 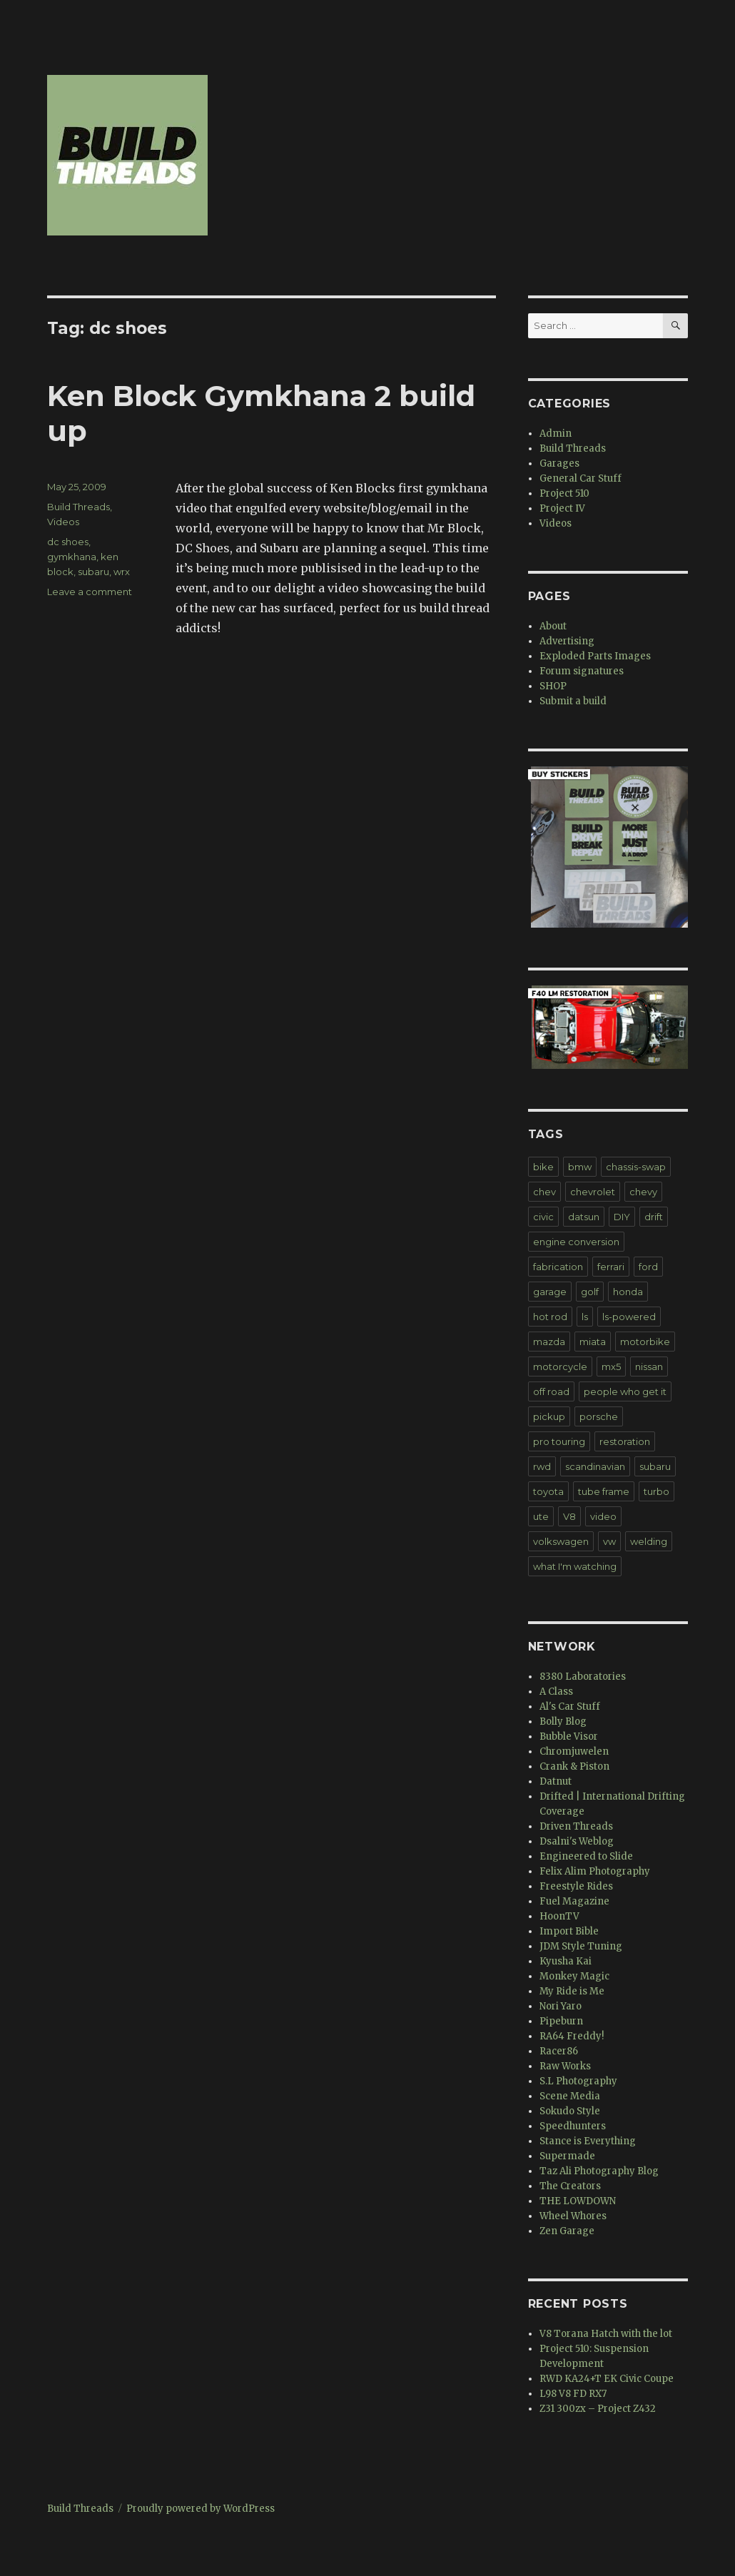 I want to click on THE LOWDOWN, so click(x=577, y=2201).